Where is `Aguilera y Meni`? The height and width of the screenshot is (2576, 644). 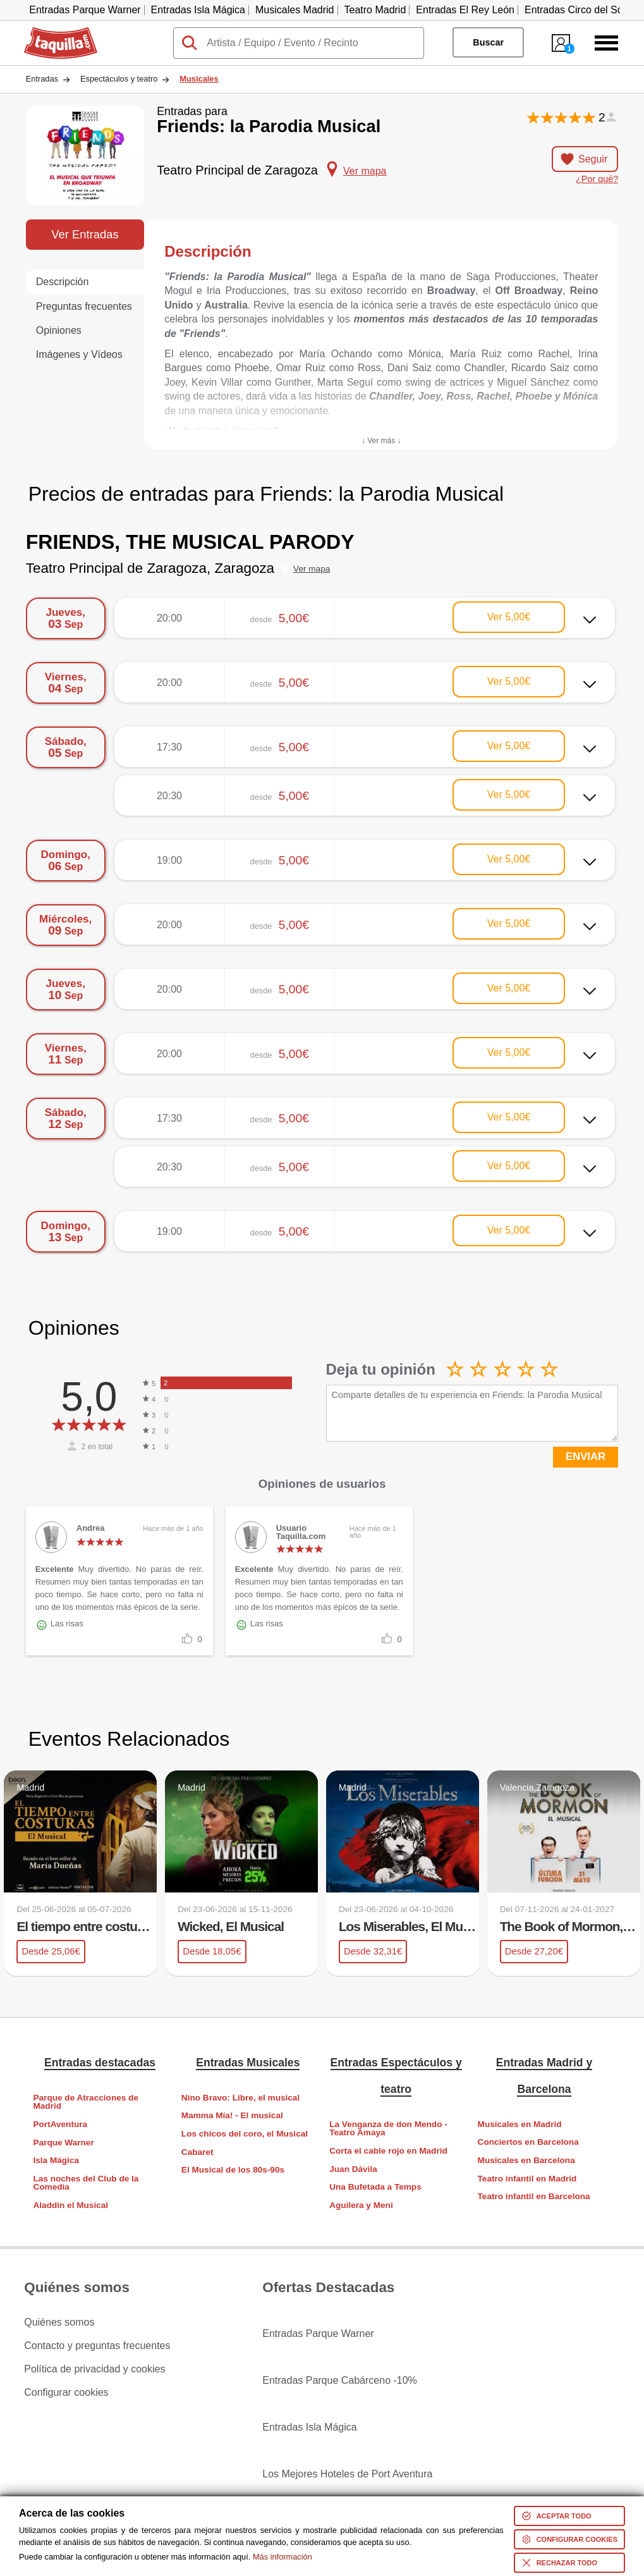
Aguilera y Meni is located at coordinates (360, 2204).